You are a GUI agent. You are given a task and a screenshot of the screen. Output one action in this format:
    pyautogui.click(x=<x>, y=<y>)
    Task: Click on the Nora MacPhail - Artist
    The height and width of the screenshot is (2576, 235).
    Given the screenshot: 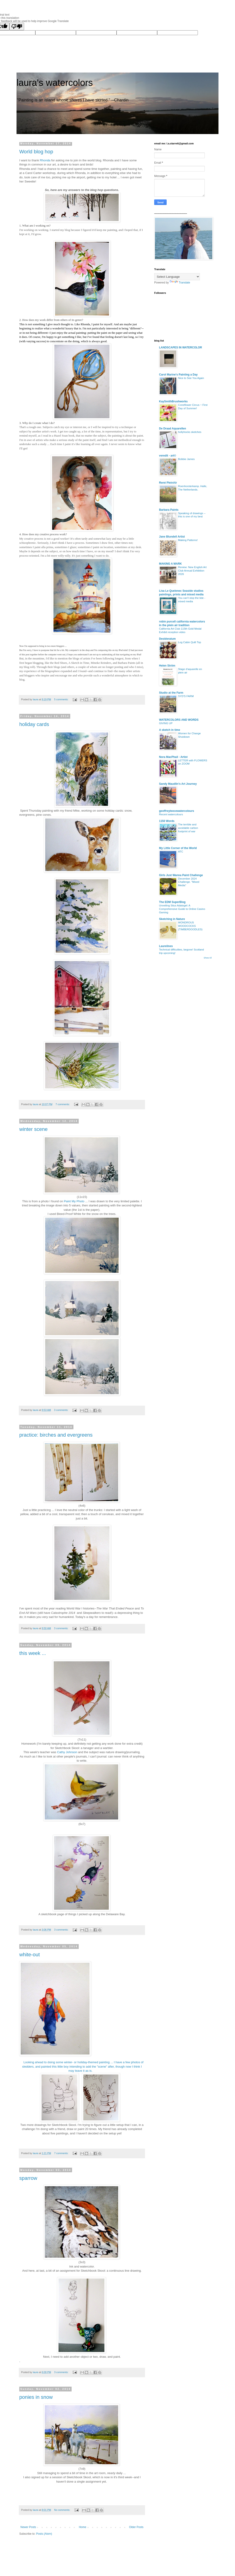 What is the action you would take?
    pyautogui.click(x=173, y=757)
    